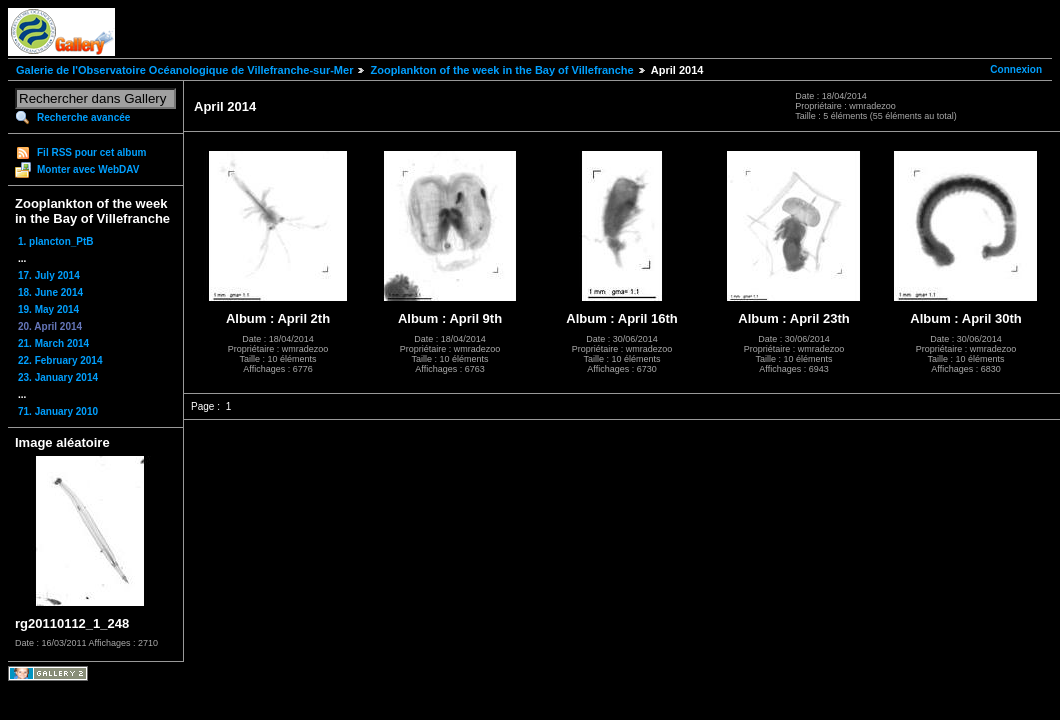 The width and height of the screenshot is (1060, 720). What do you see at coordinates (50, 292) in the screenshot?
I see `18. June 2014` at bounding box center [50, 292].